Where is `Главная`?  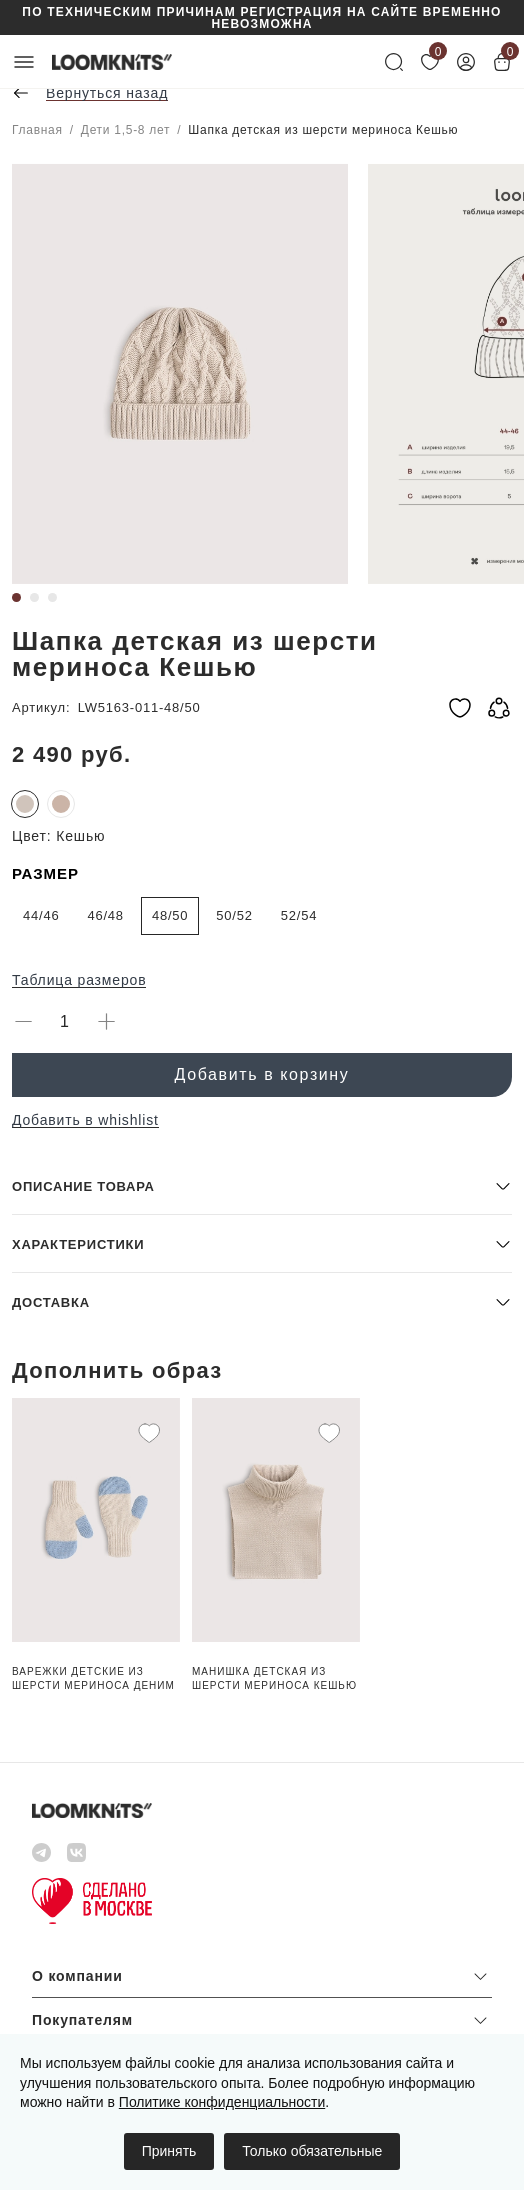 Главная is located at coordinates (37, 130).